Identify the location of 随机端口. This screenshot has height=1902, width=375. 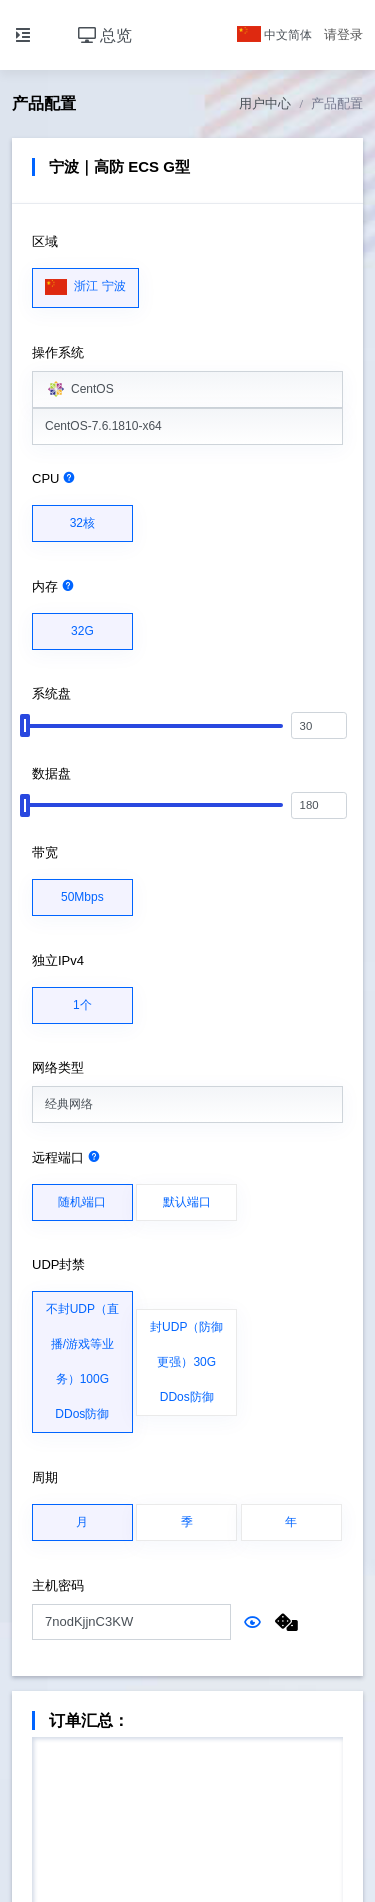
(82, 1197).